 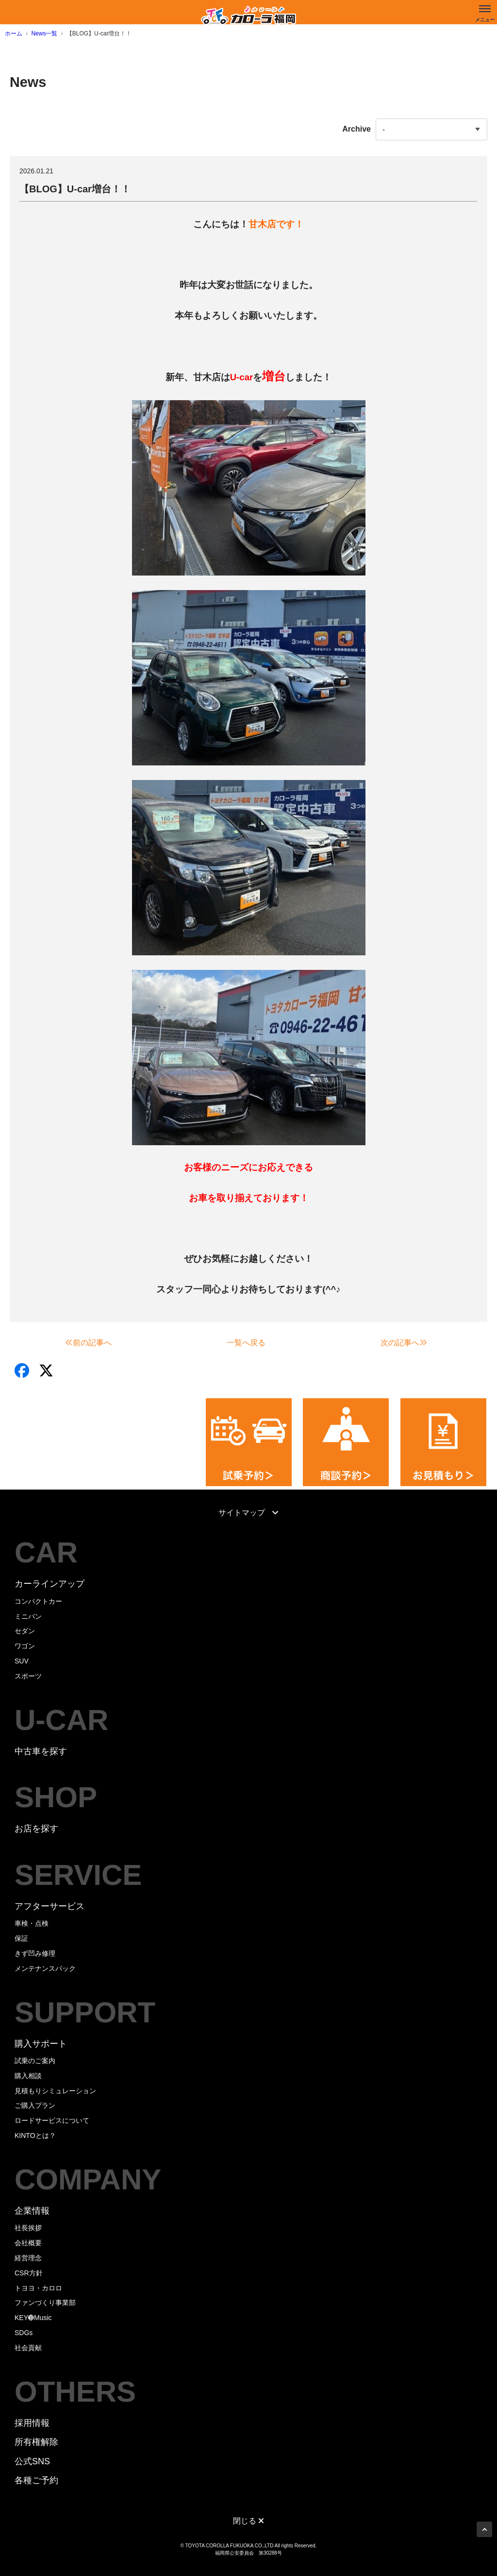 What do you see at coordinates (32, 2461) in the screenshot?
I see `公式SNS` at bounding box center [32, 2461].